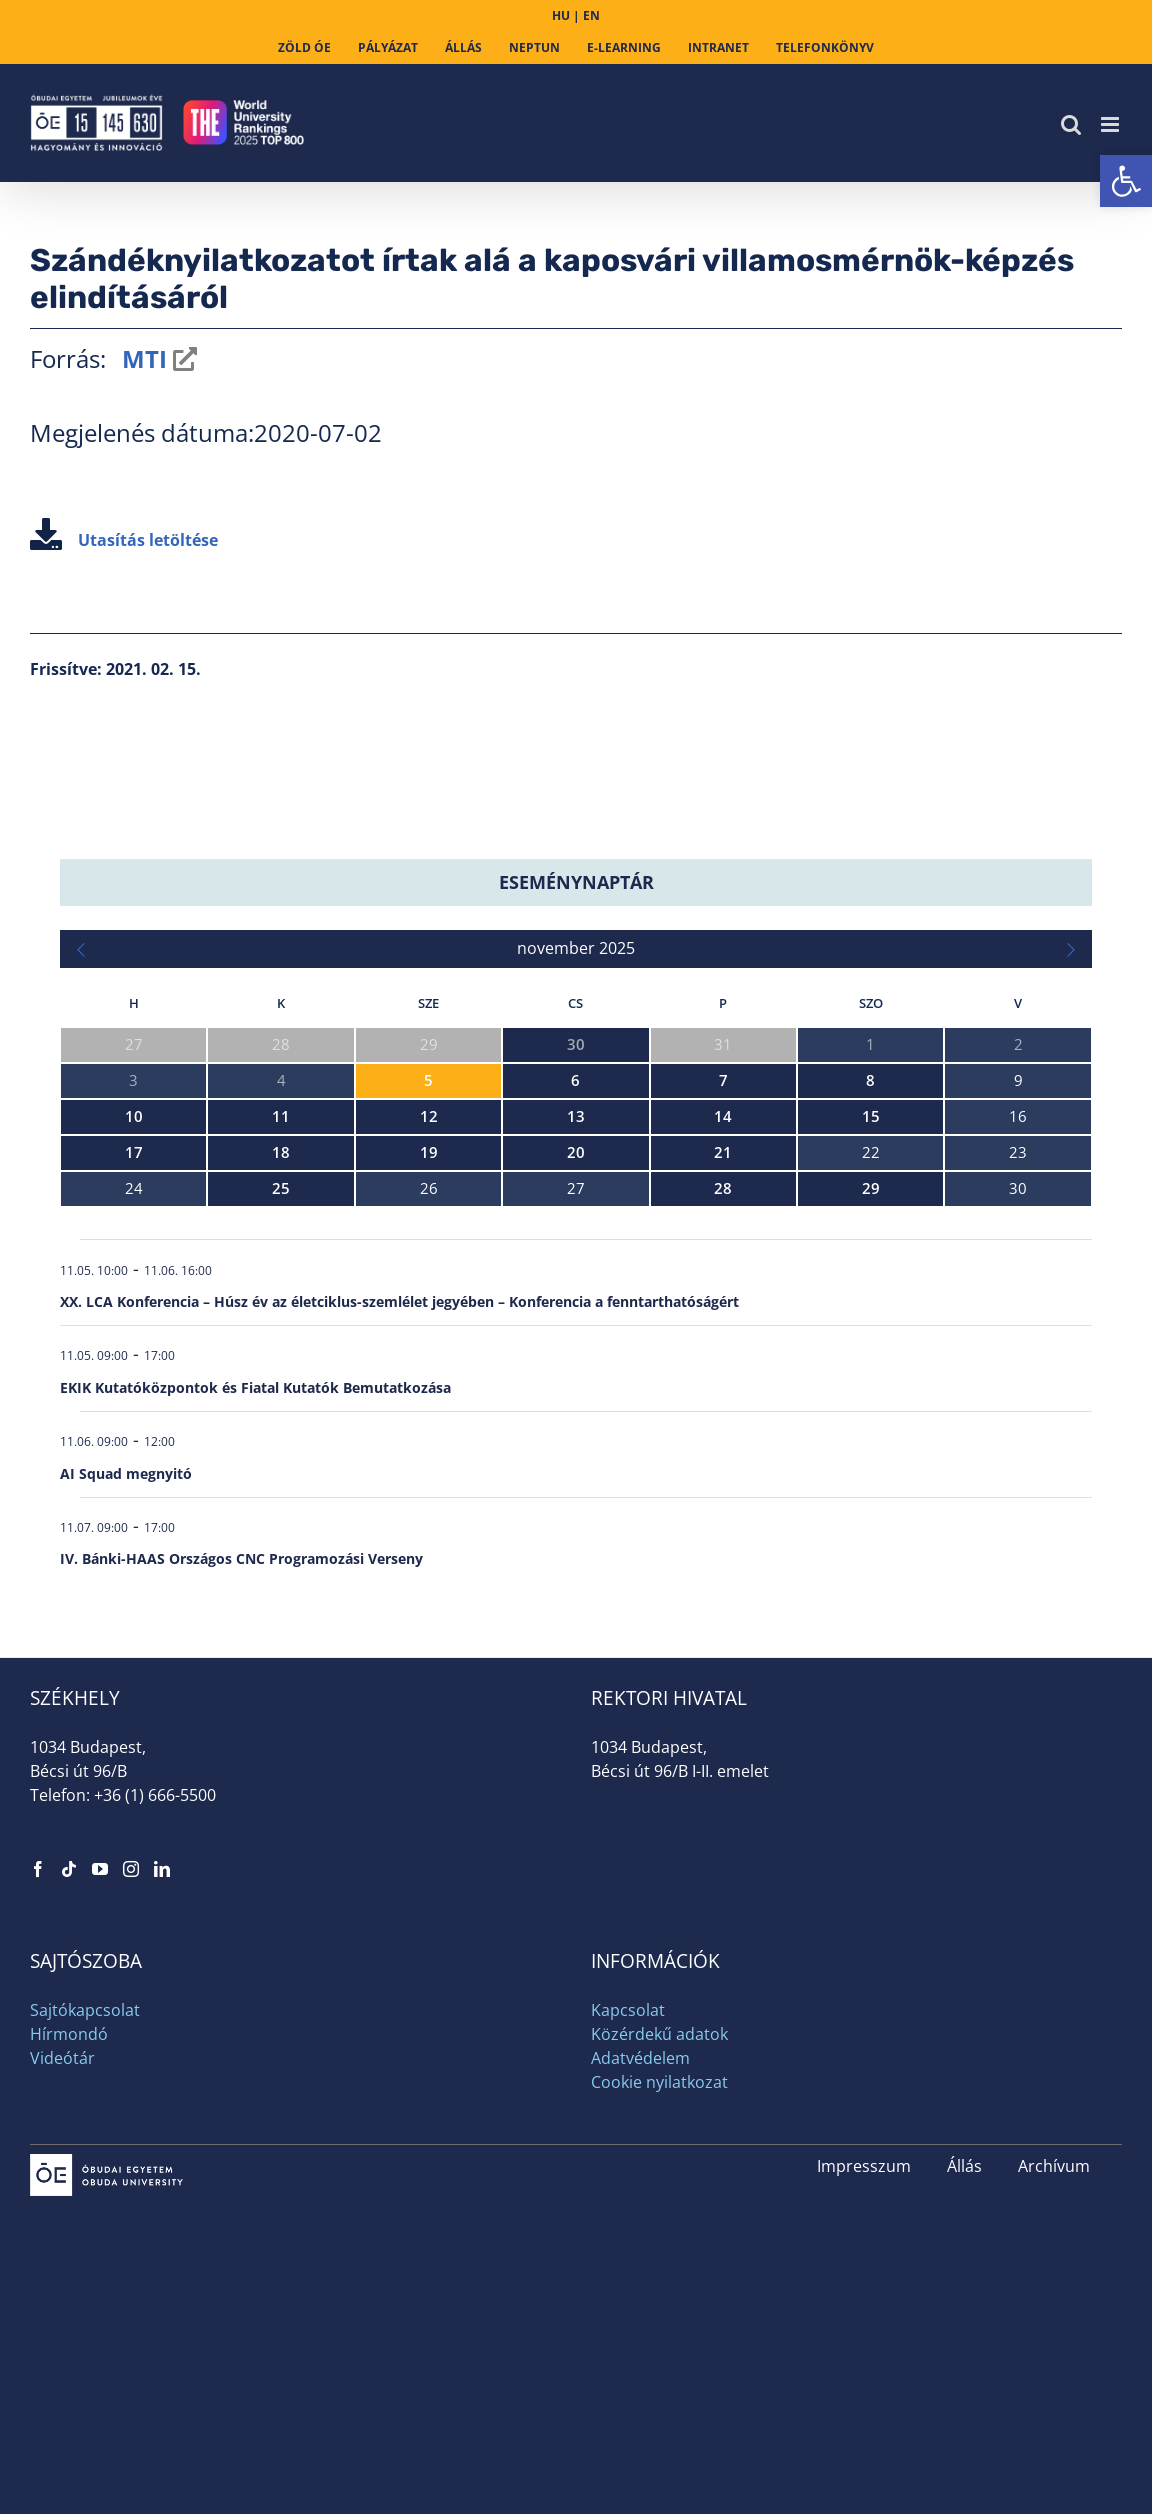 The width and height of the screenshot is (1152, 2514). What do you see at coordinates (141, 358) in the screenshot?
I see `MTI [link]` at bounding box center [141, 358].